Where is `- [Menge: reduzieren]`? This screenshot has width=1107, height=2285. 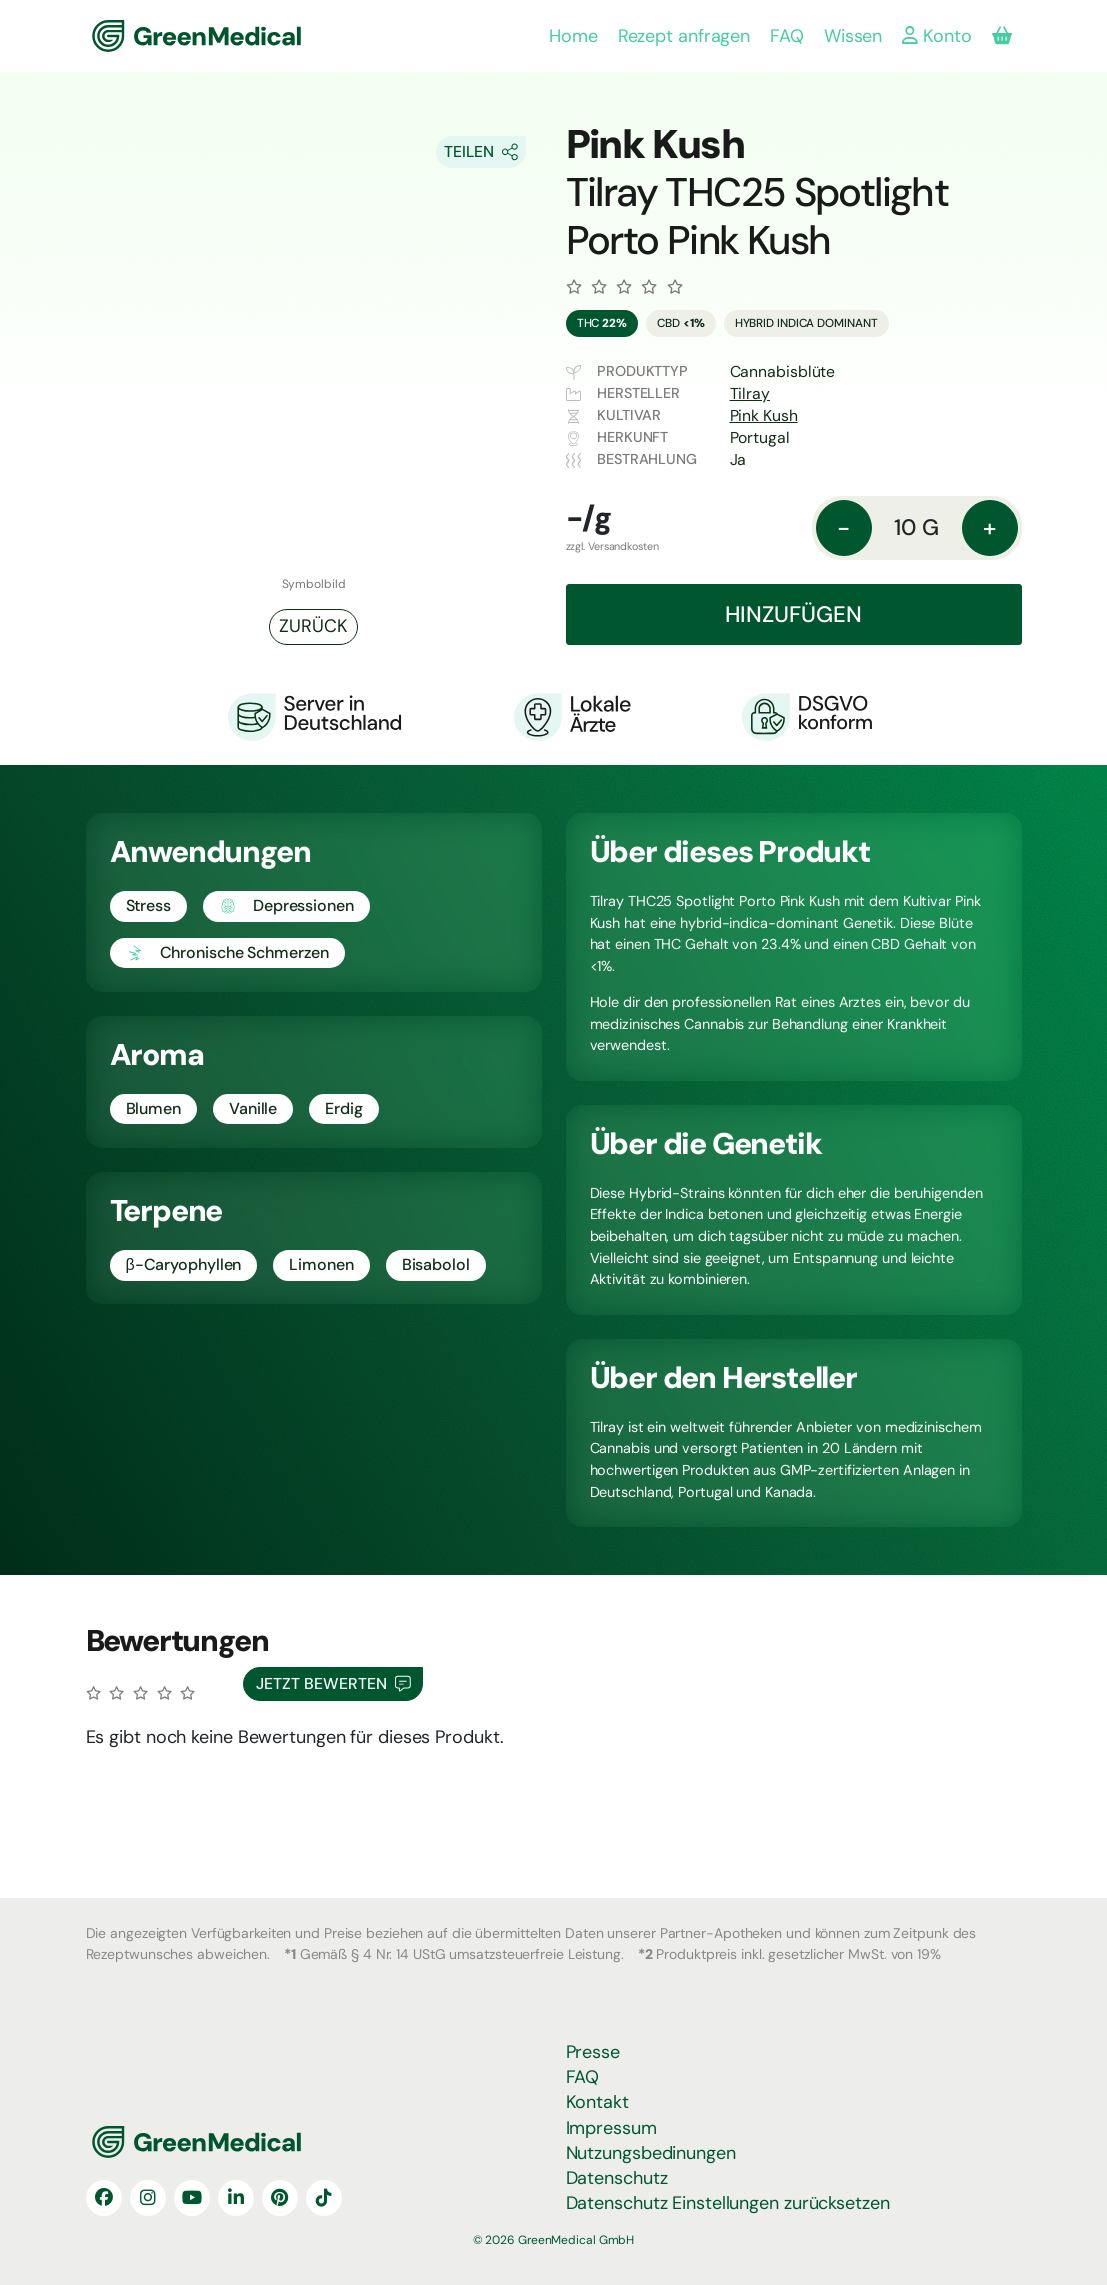 - [Menge: reduzieren] is located at coordinates (843, 527).